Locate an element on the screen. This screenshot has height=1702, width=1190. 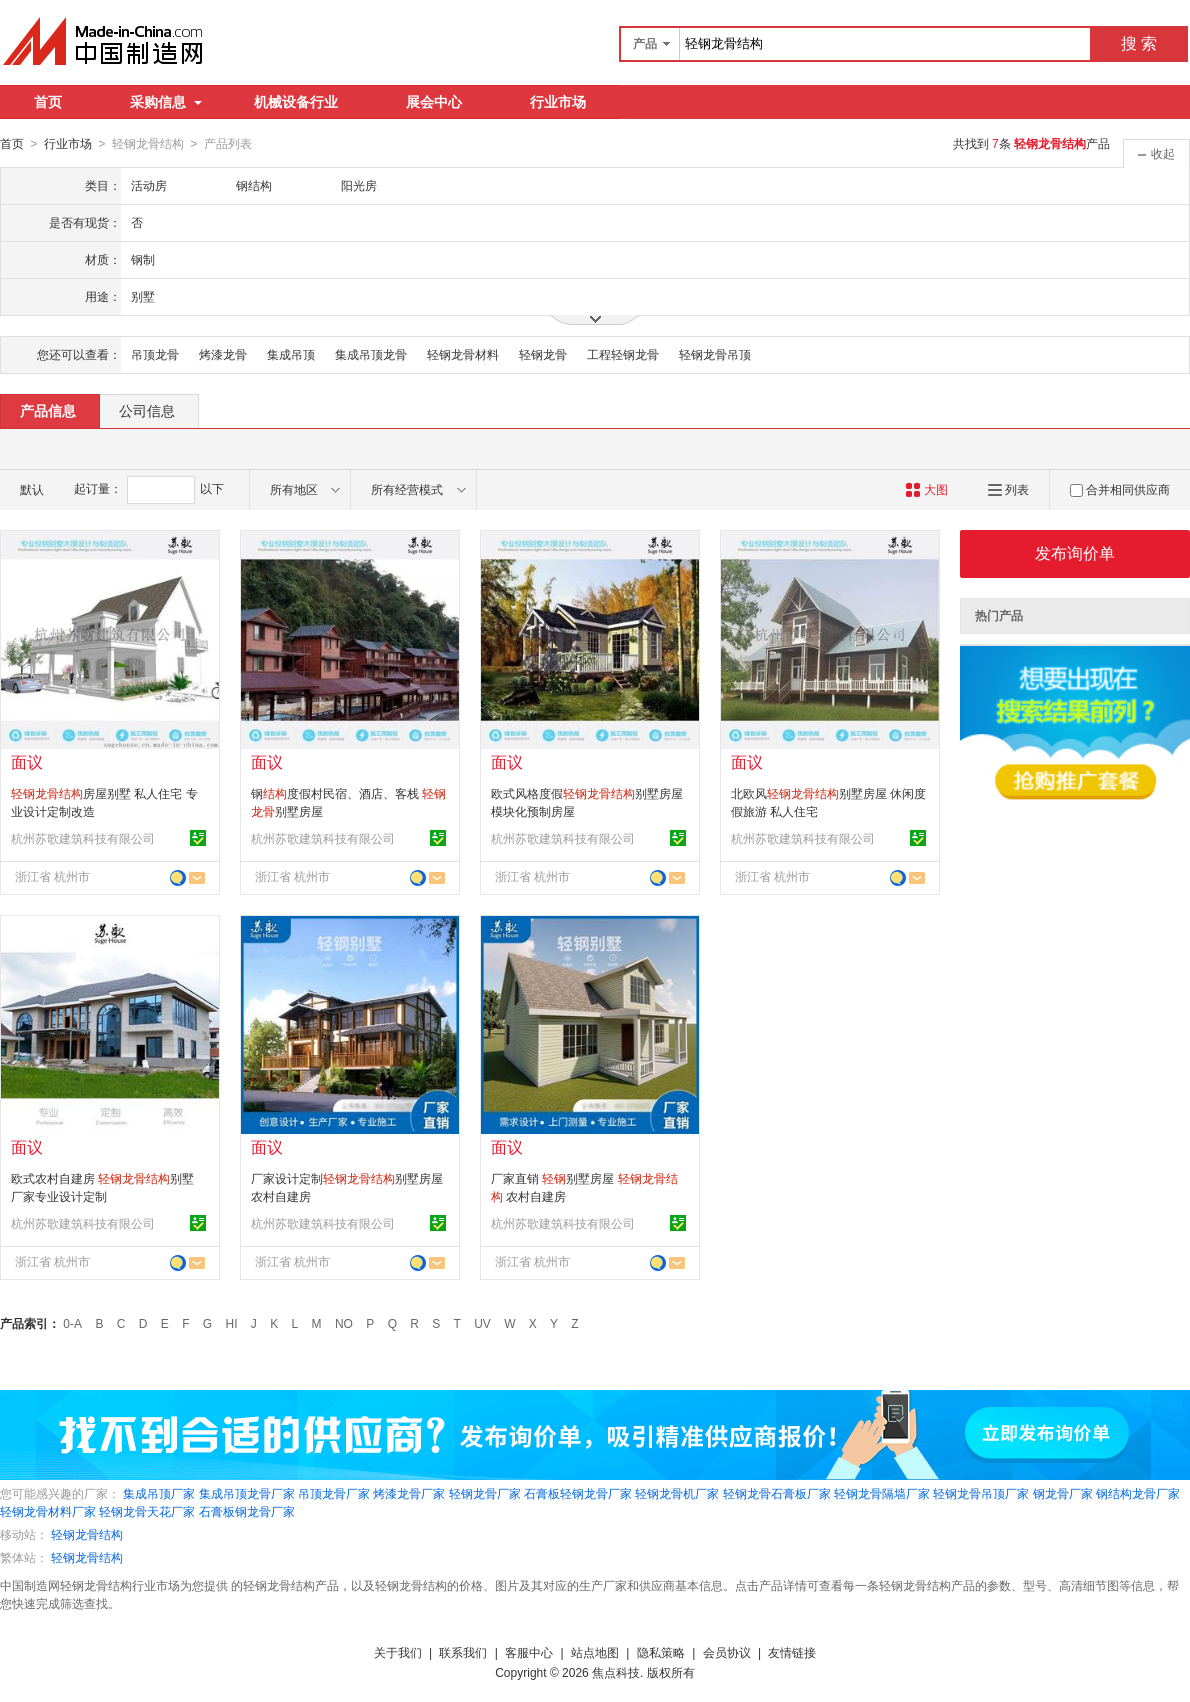
关于我们 is located at coordinates (398, 1652).